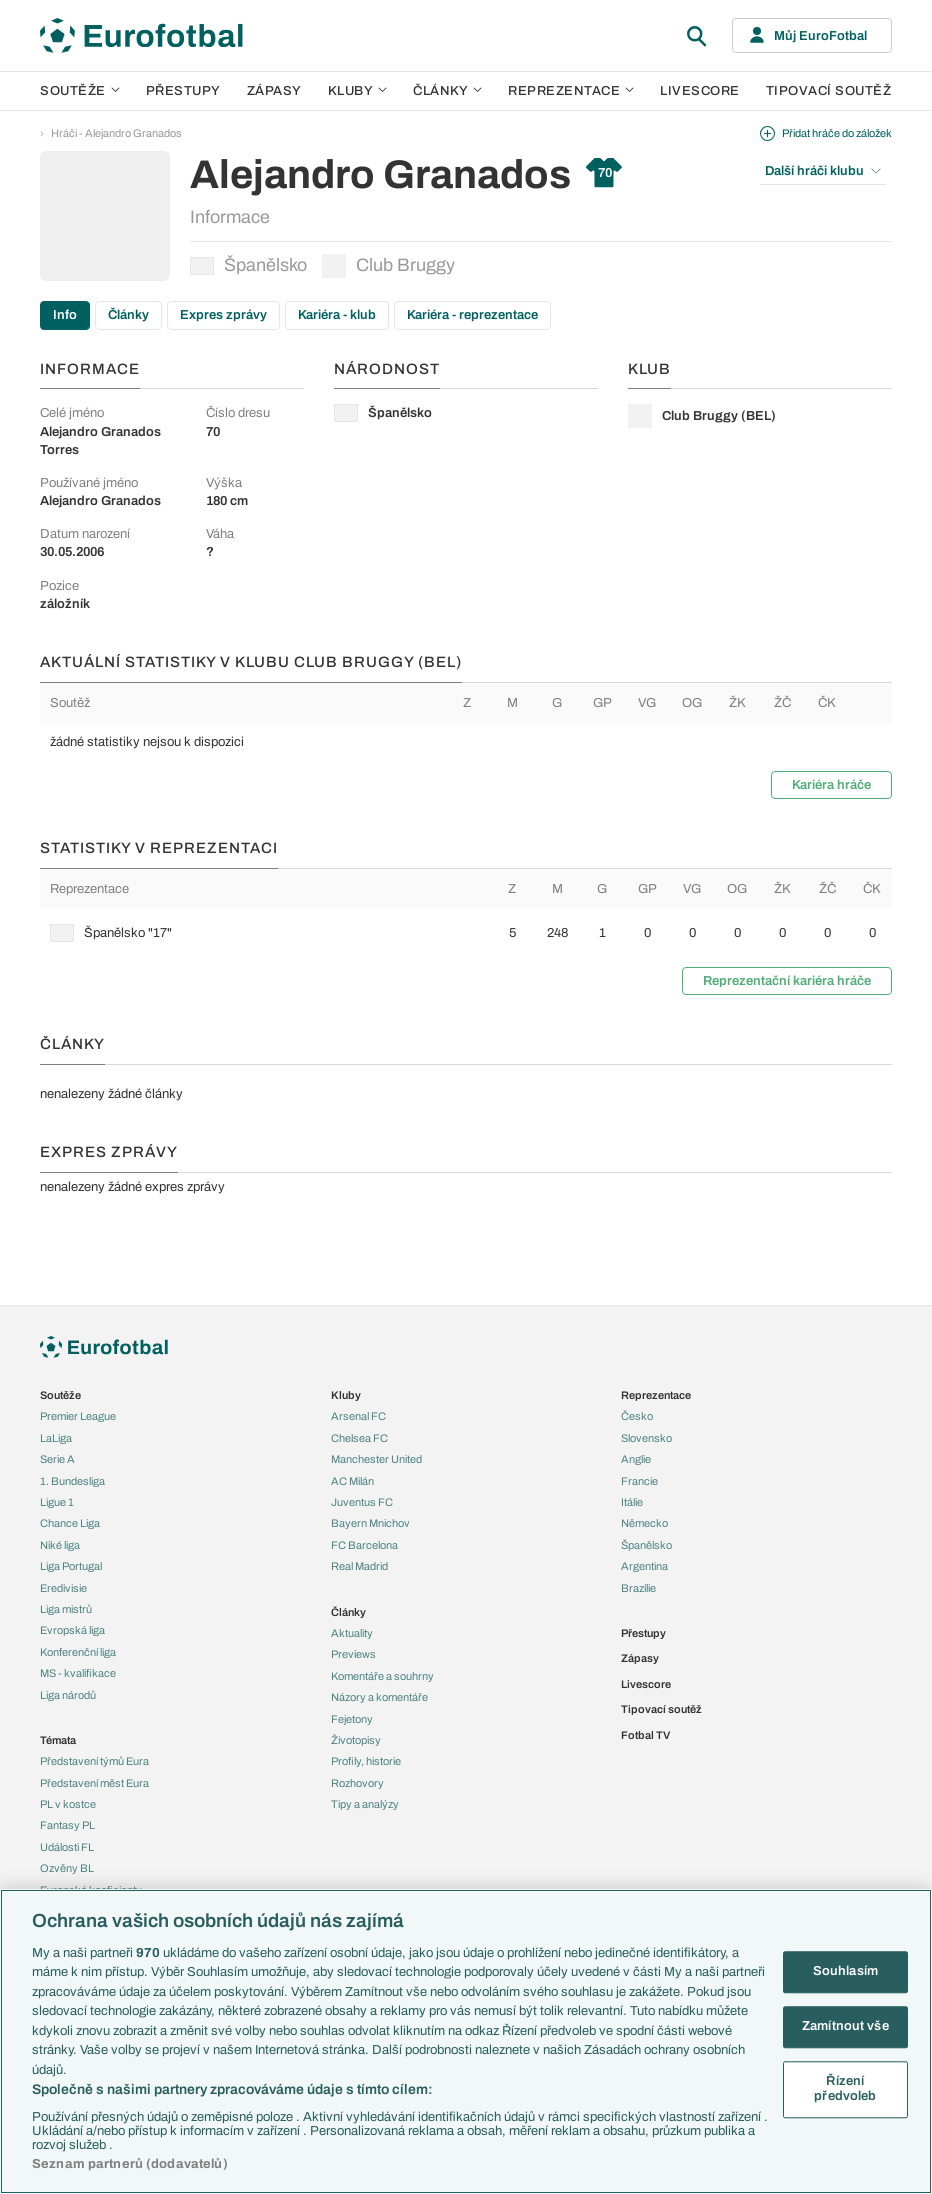 This screenshot has width=932, height=2194. I want to click on Club Bruggy, so click(388, 266).